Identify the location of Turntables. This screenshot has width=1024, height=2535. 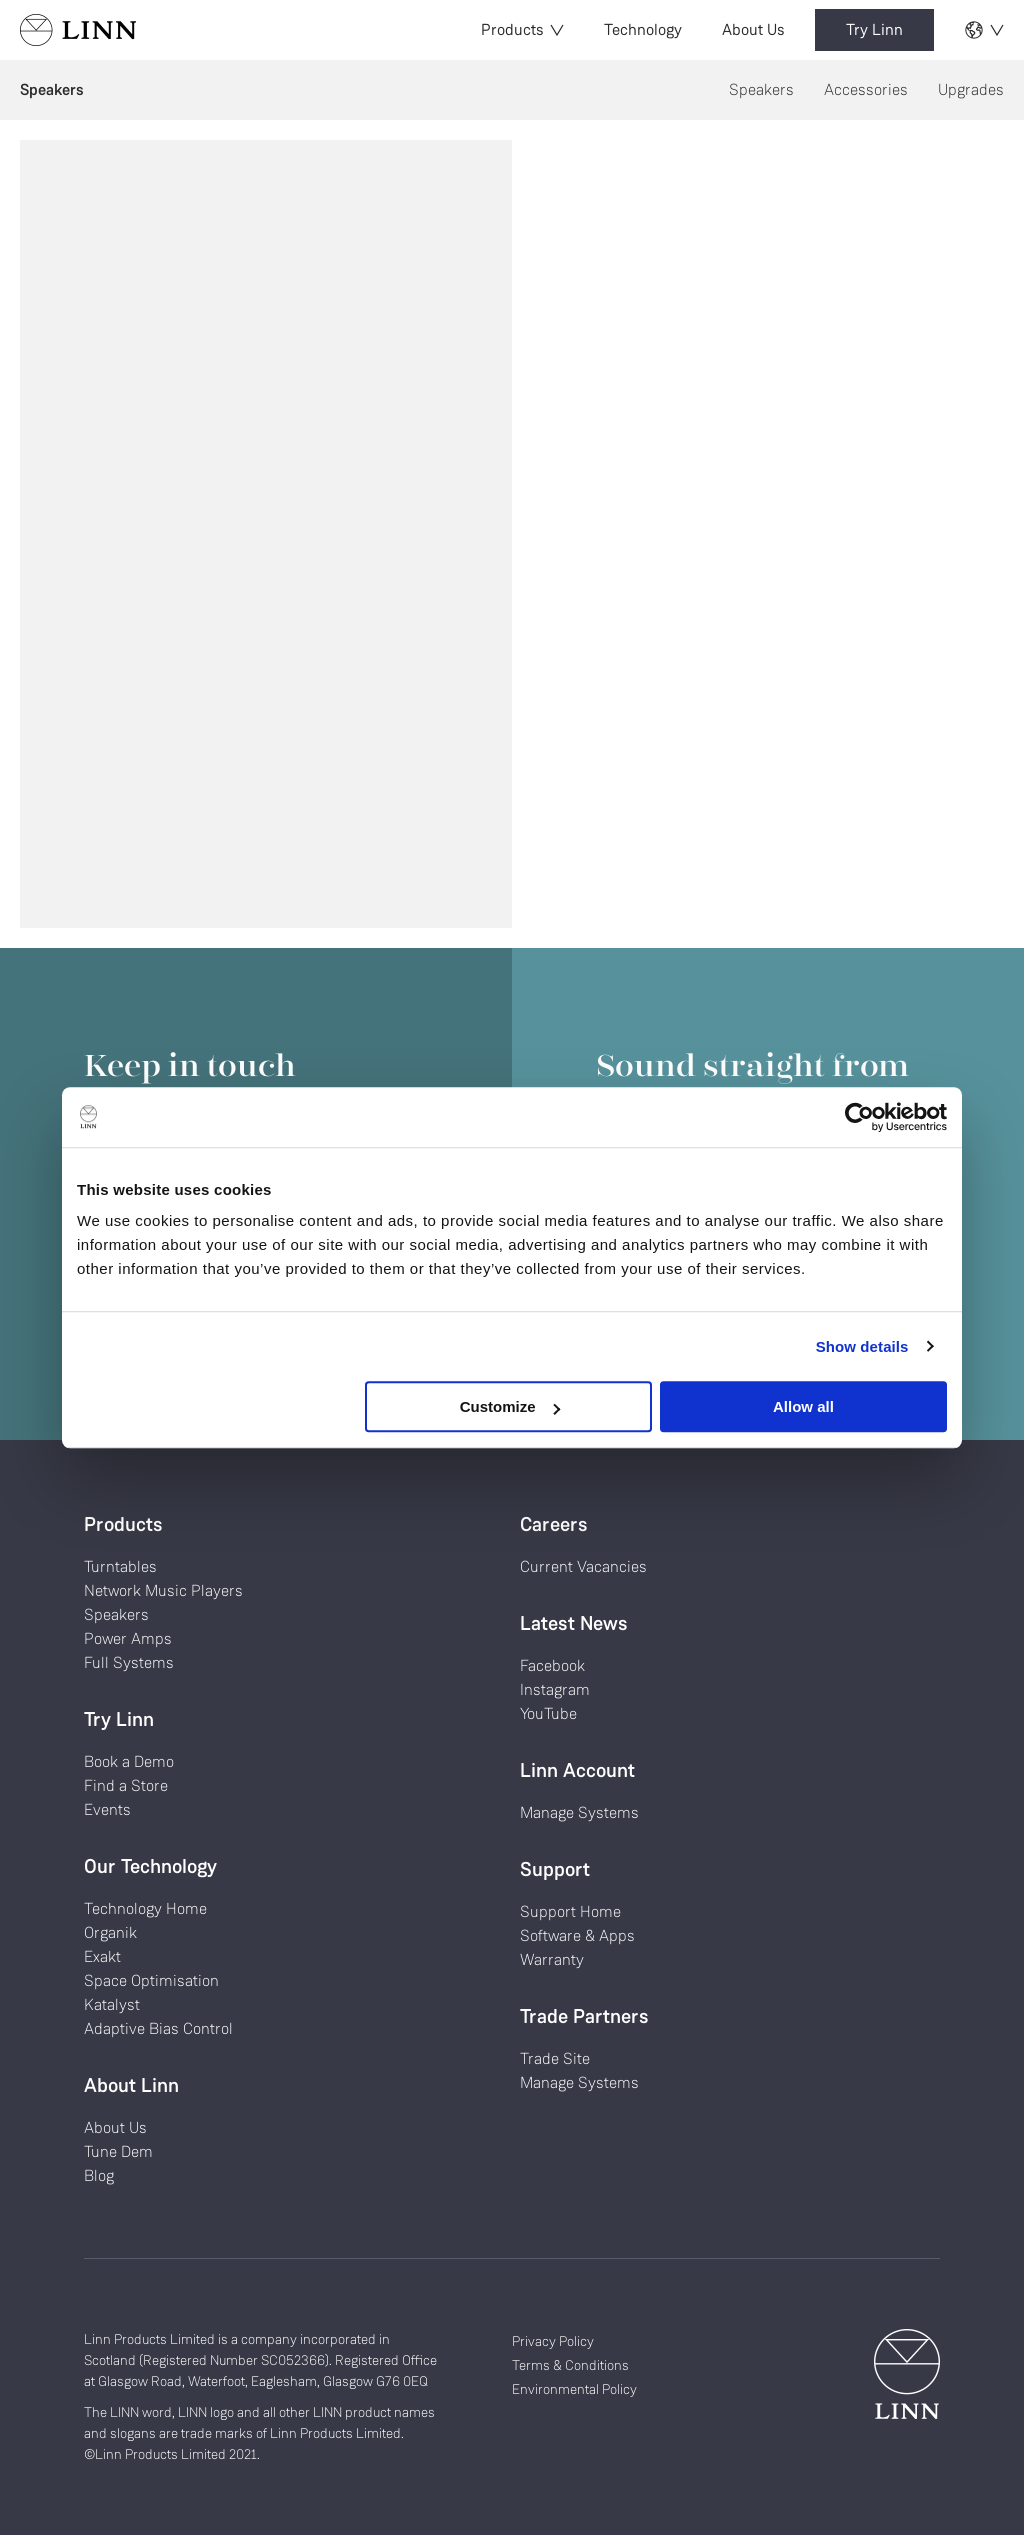
(120, 1566).